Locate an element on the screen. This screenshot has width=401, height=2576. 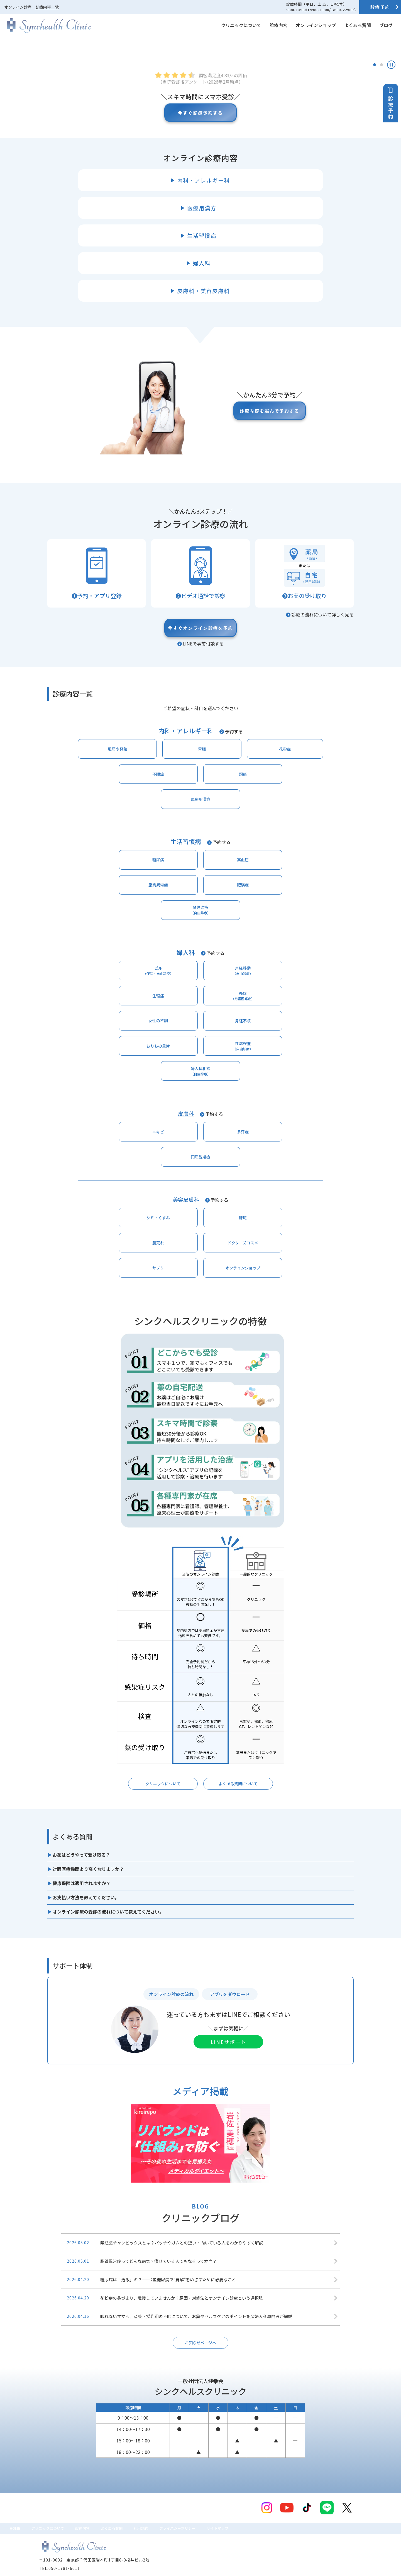
高血圧 is located at coordinates (169, 948).